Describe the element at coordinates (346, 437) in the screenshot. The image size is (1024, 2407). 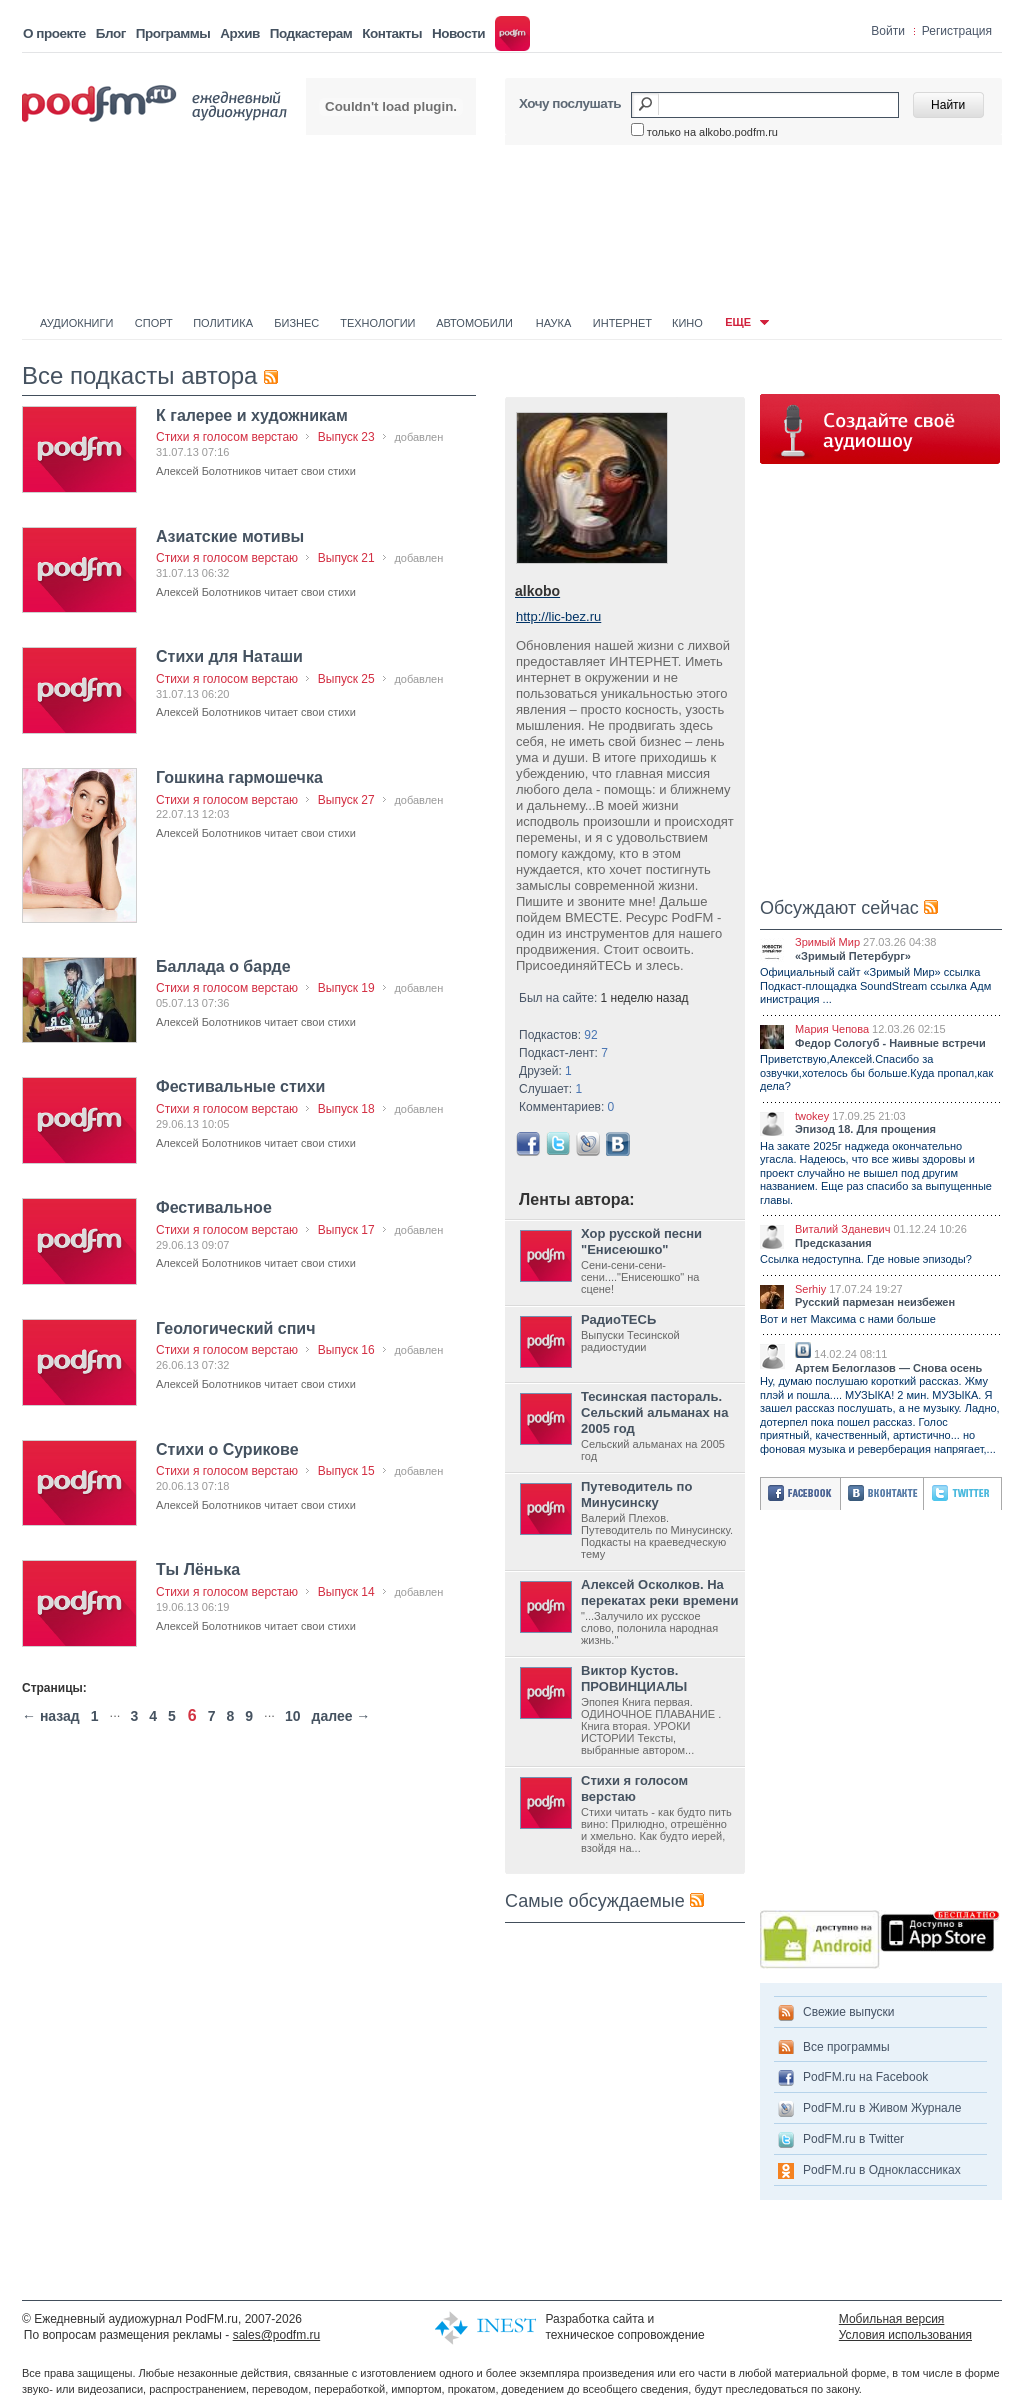
I see `Выпуск 23` at that location.